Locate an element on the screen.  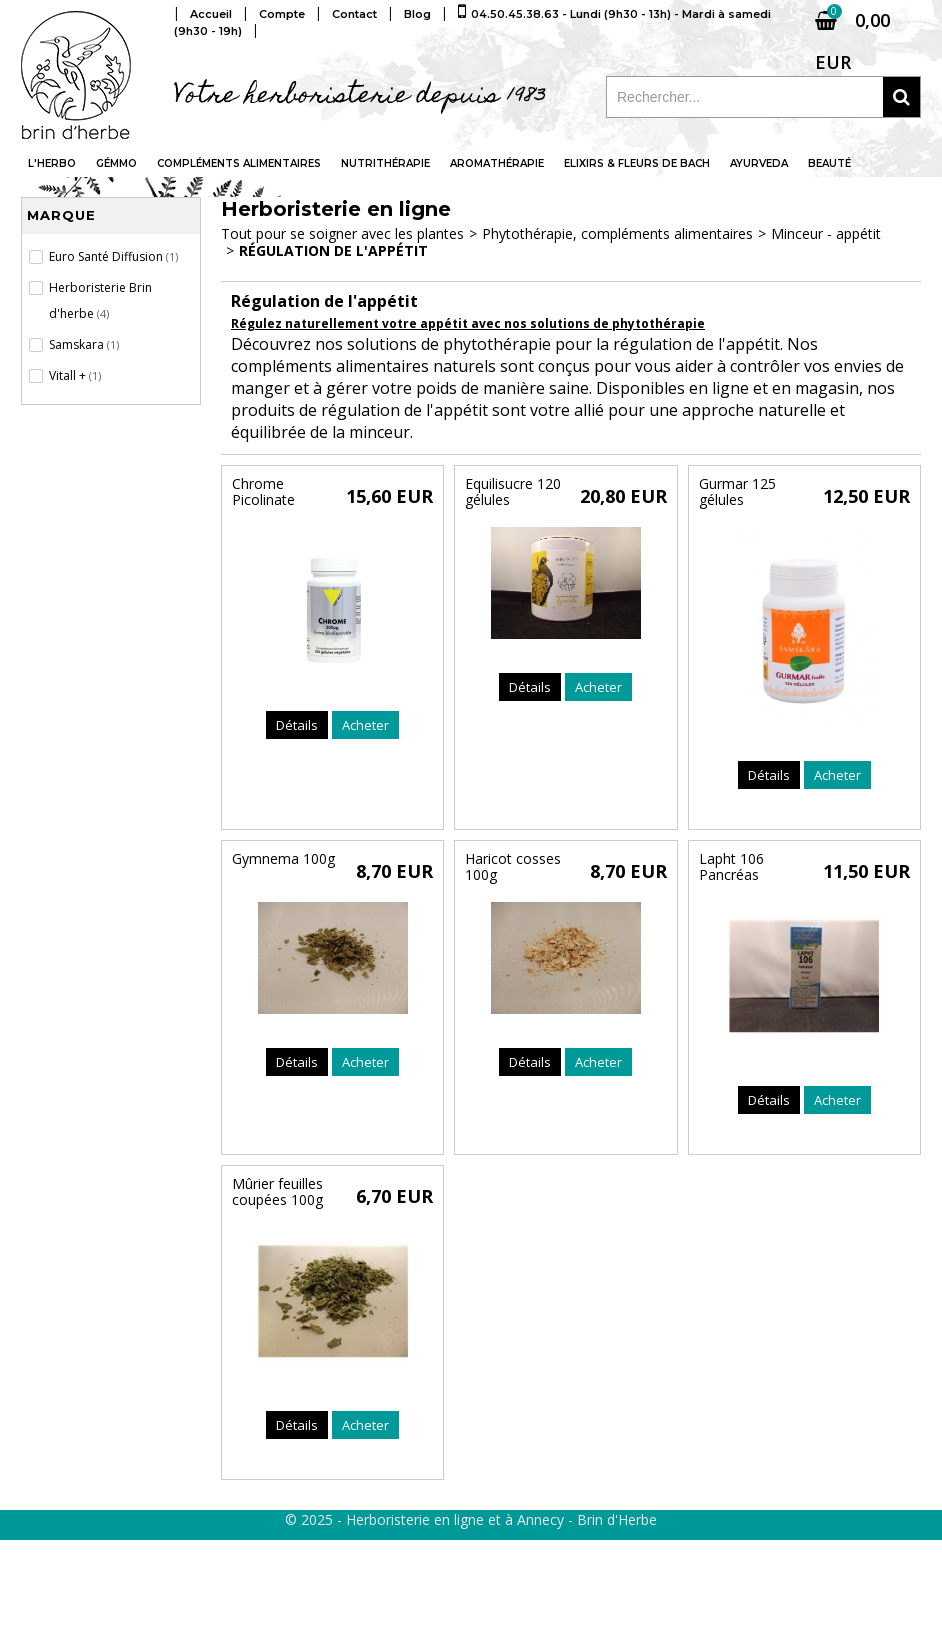
Compléments alimentaires is located at coordinates (239, 163).